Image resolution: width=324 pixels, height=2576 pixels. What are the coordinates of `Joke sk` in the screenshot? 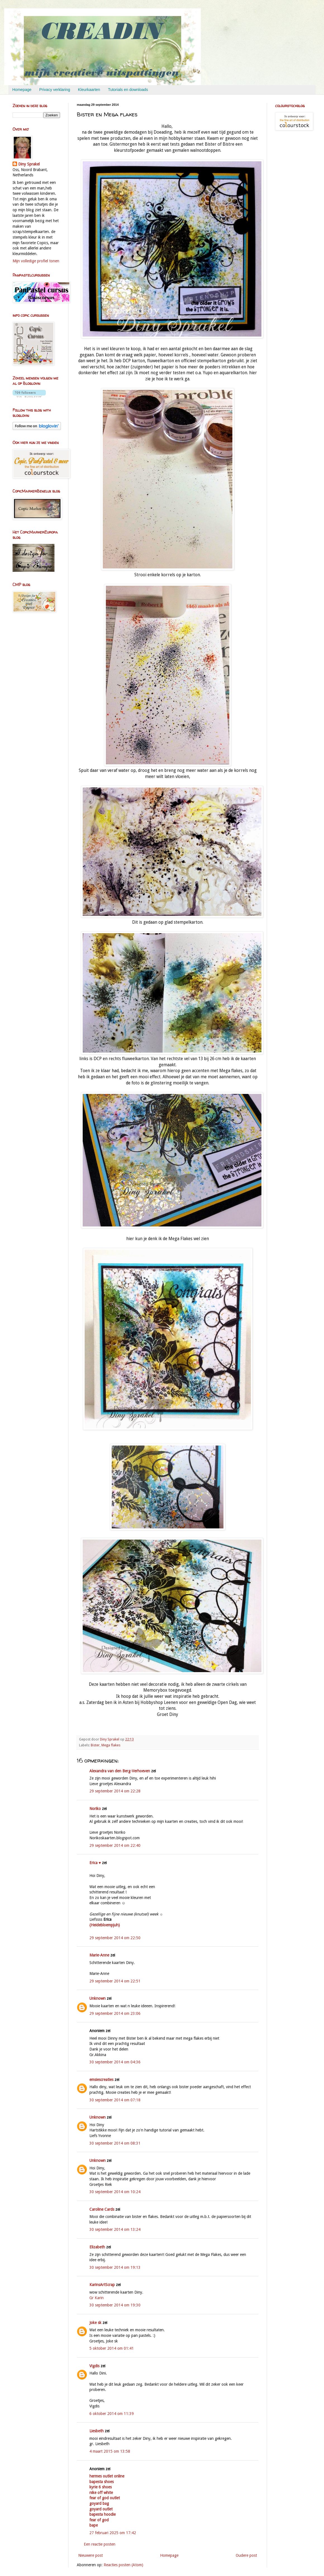 It's located at (95, 2322).